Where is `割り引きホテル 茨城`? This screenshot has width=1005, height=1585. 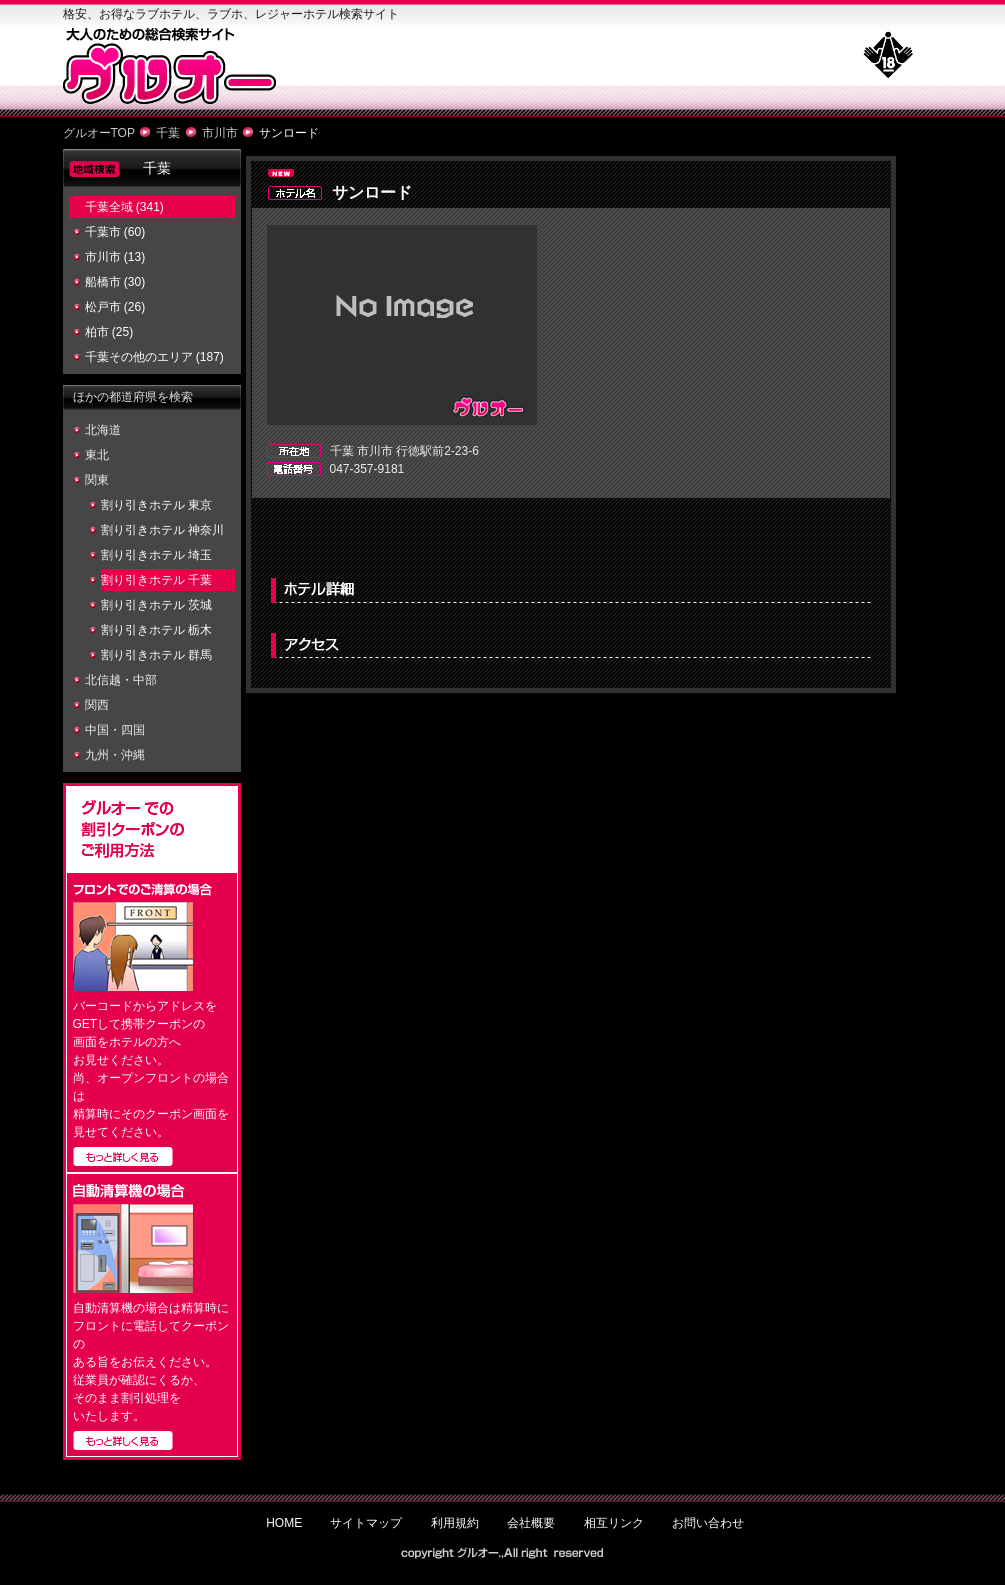
割り引きホテル 茨城 is located at coordinates (156, 605).